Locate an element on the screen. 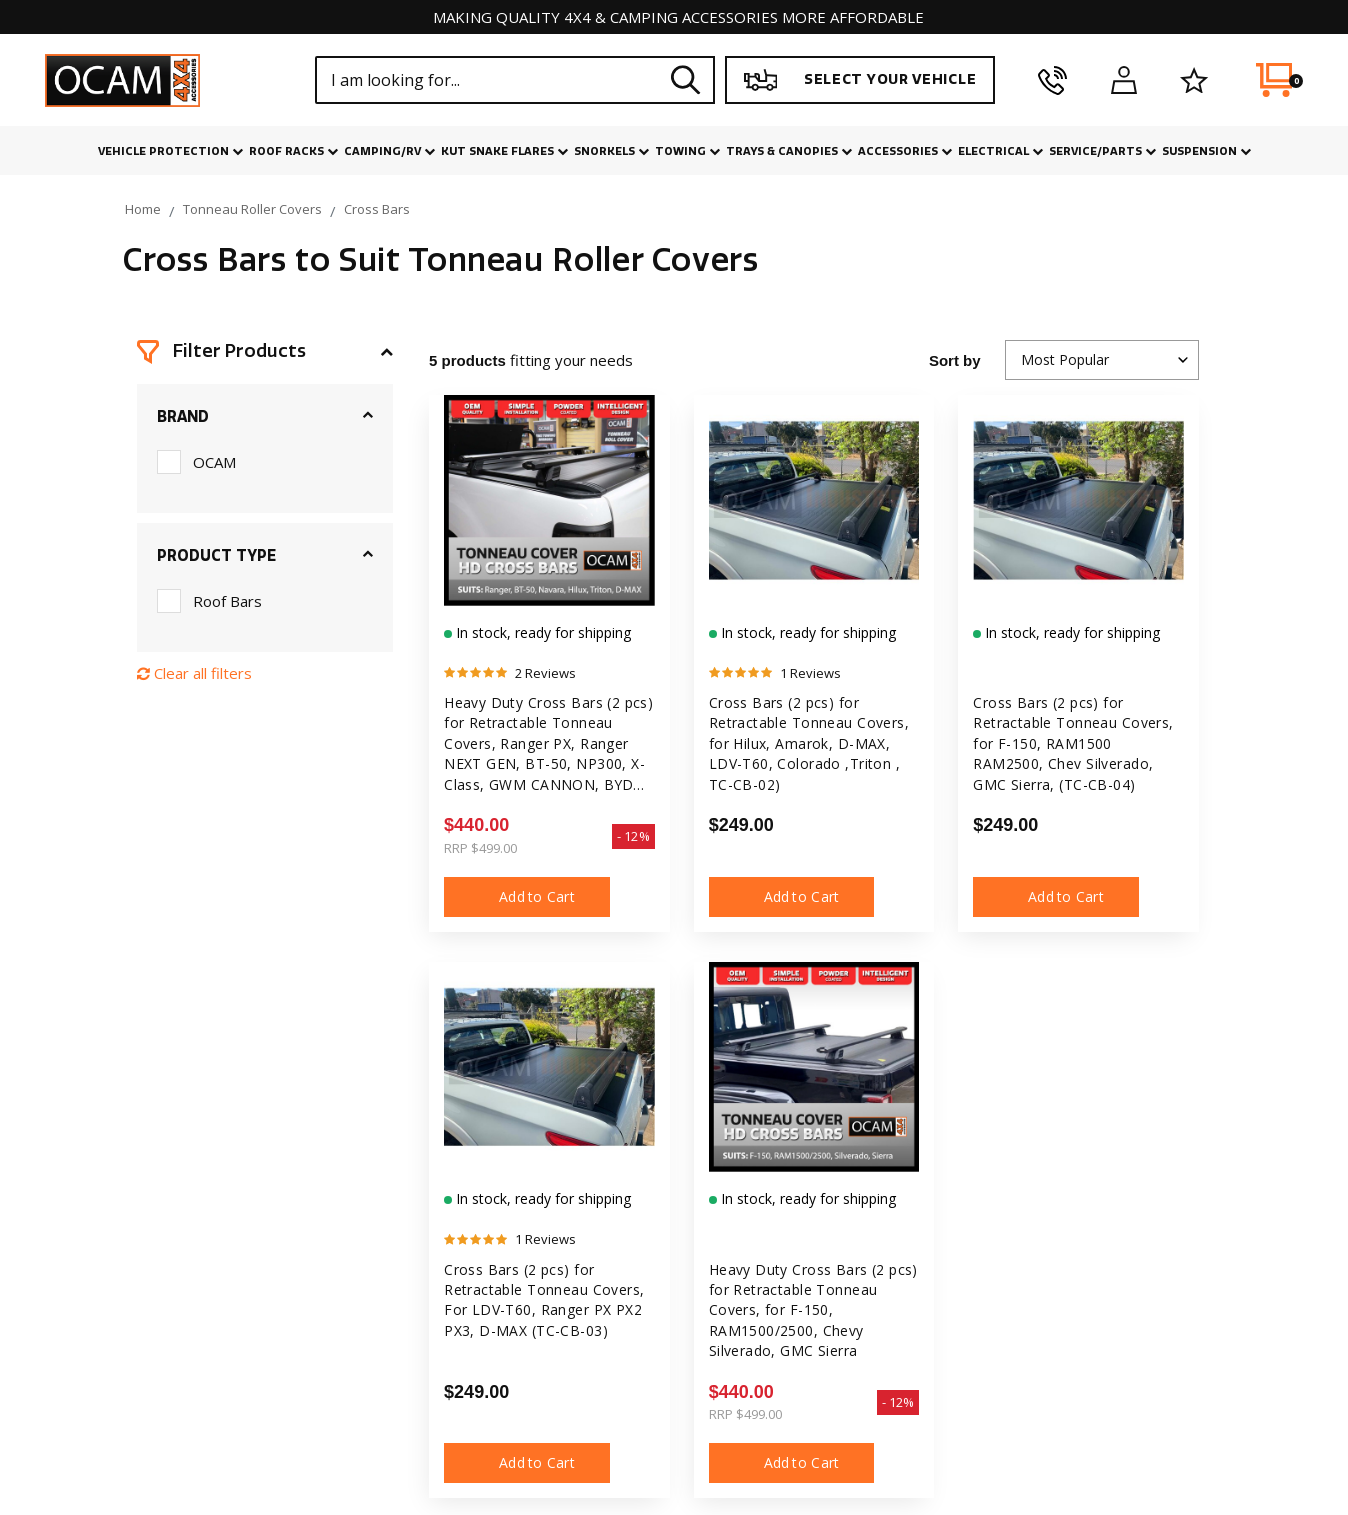 This screenshot has height=1515, width=1348. Product Type [button] is located at coordinates (216, 556).